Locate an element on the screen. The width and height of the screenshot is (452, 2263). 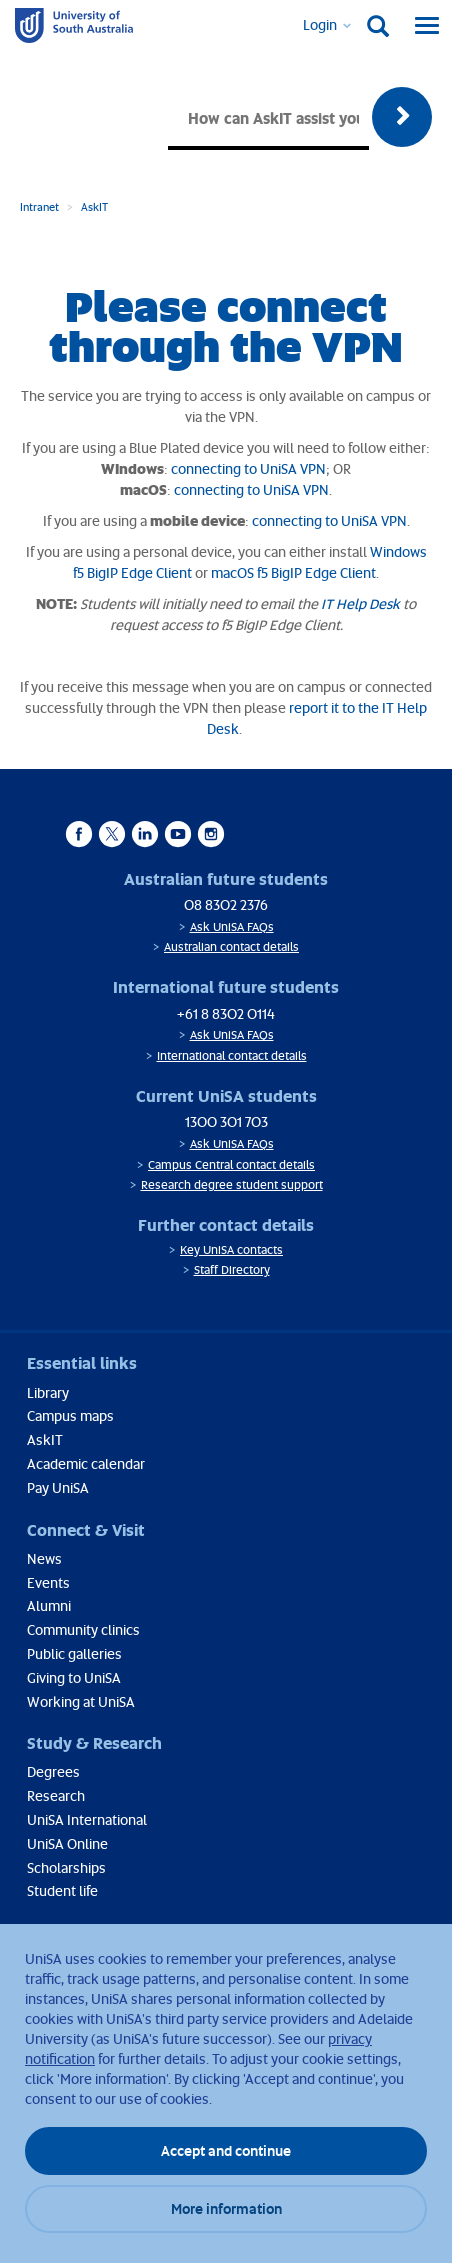
Public galleries is located at coordinates (74, 1653).